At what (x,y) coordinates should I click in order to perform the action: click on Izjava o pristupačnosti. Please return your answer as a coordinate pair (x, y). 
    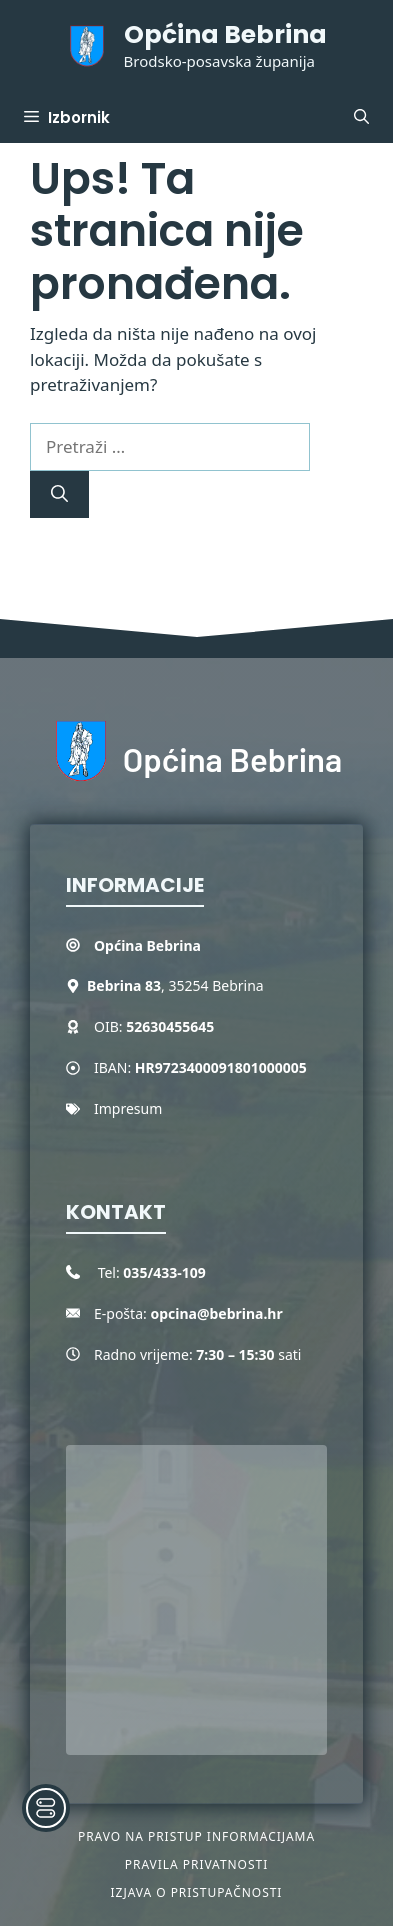
    Looking at the image, I should click on (197, 1892).